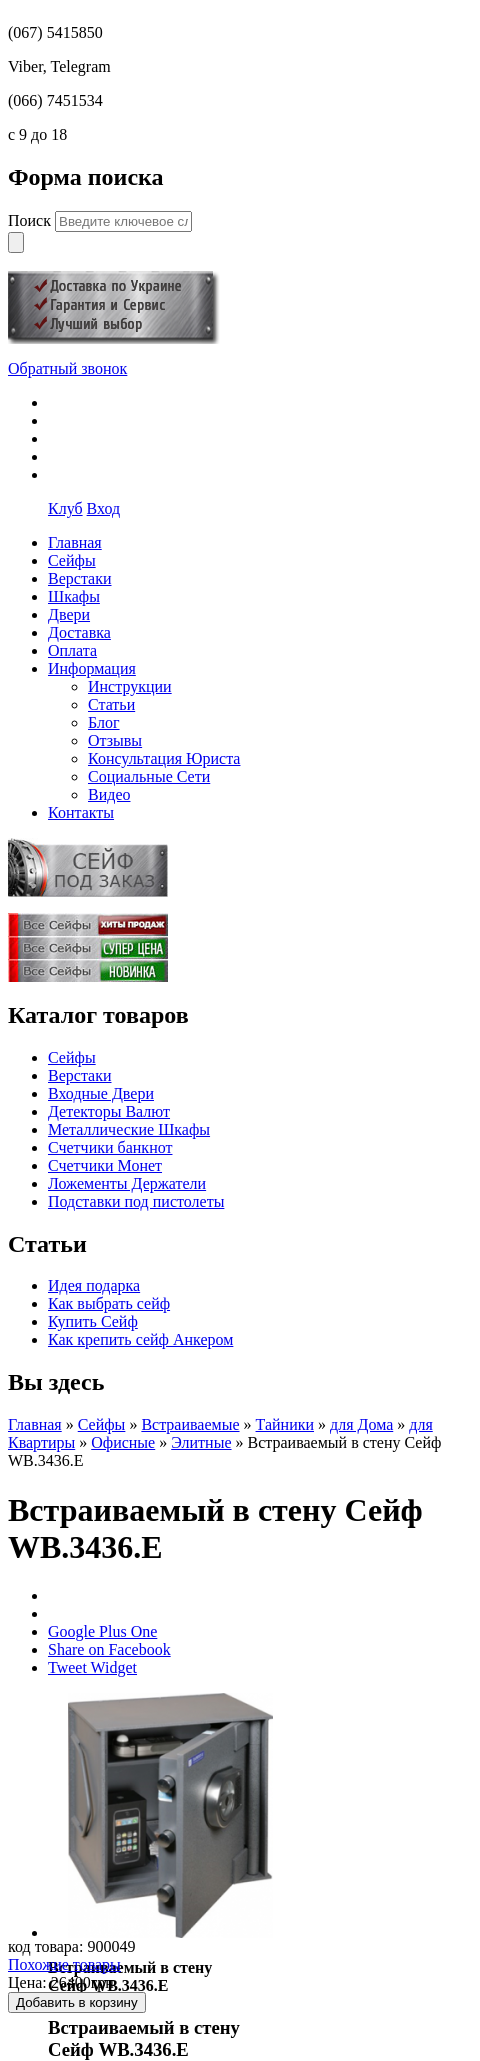 Image resolution: width=480 pixels, height=2061 pixels. I want to click on Сейфы, so click(72, 1057).